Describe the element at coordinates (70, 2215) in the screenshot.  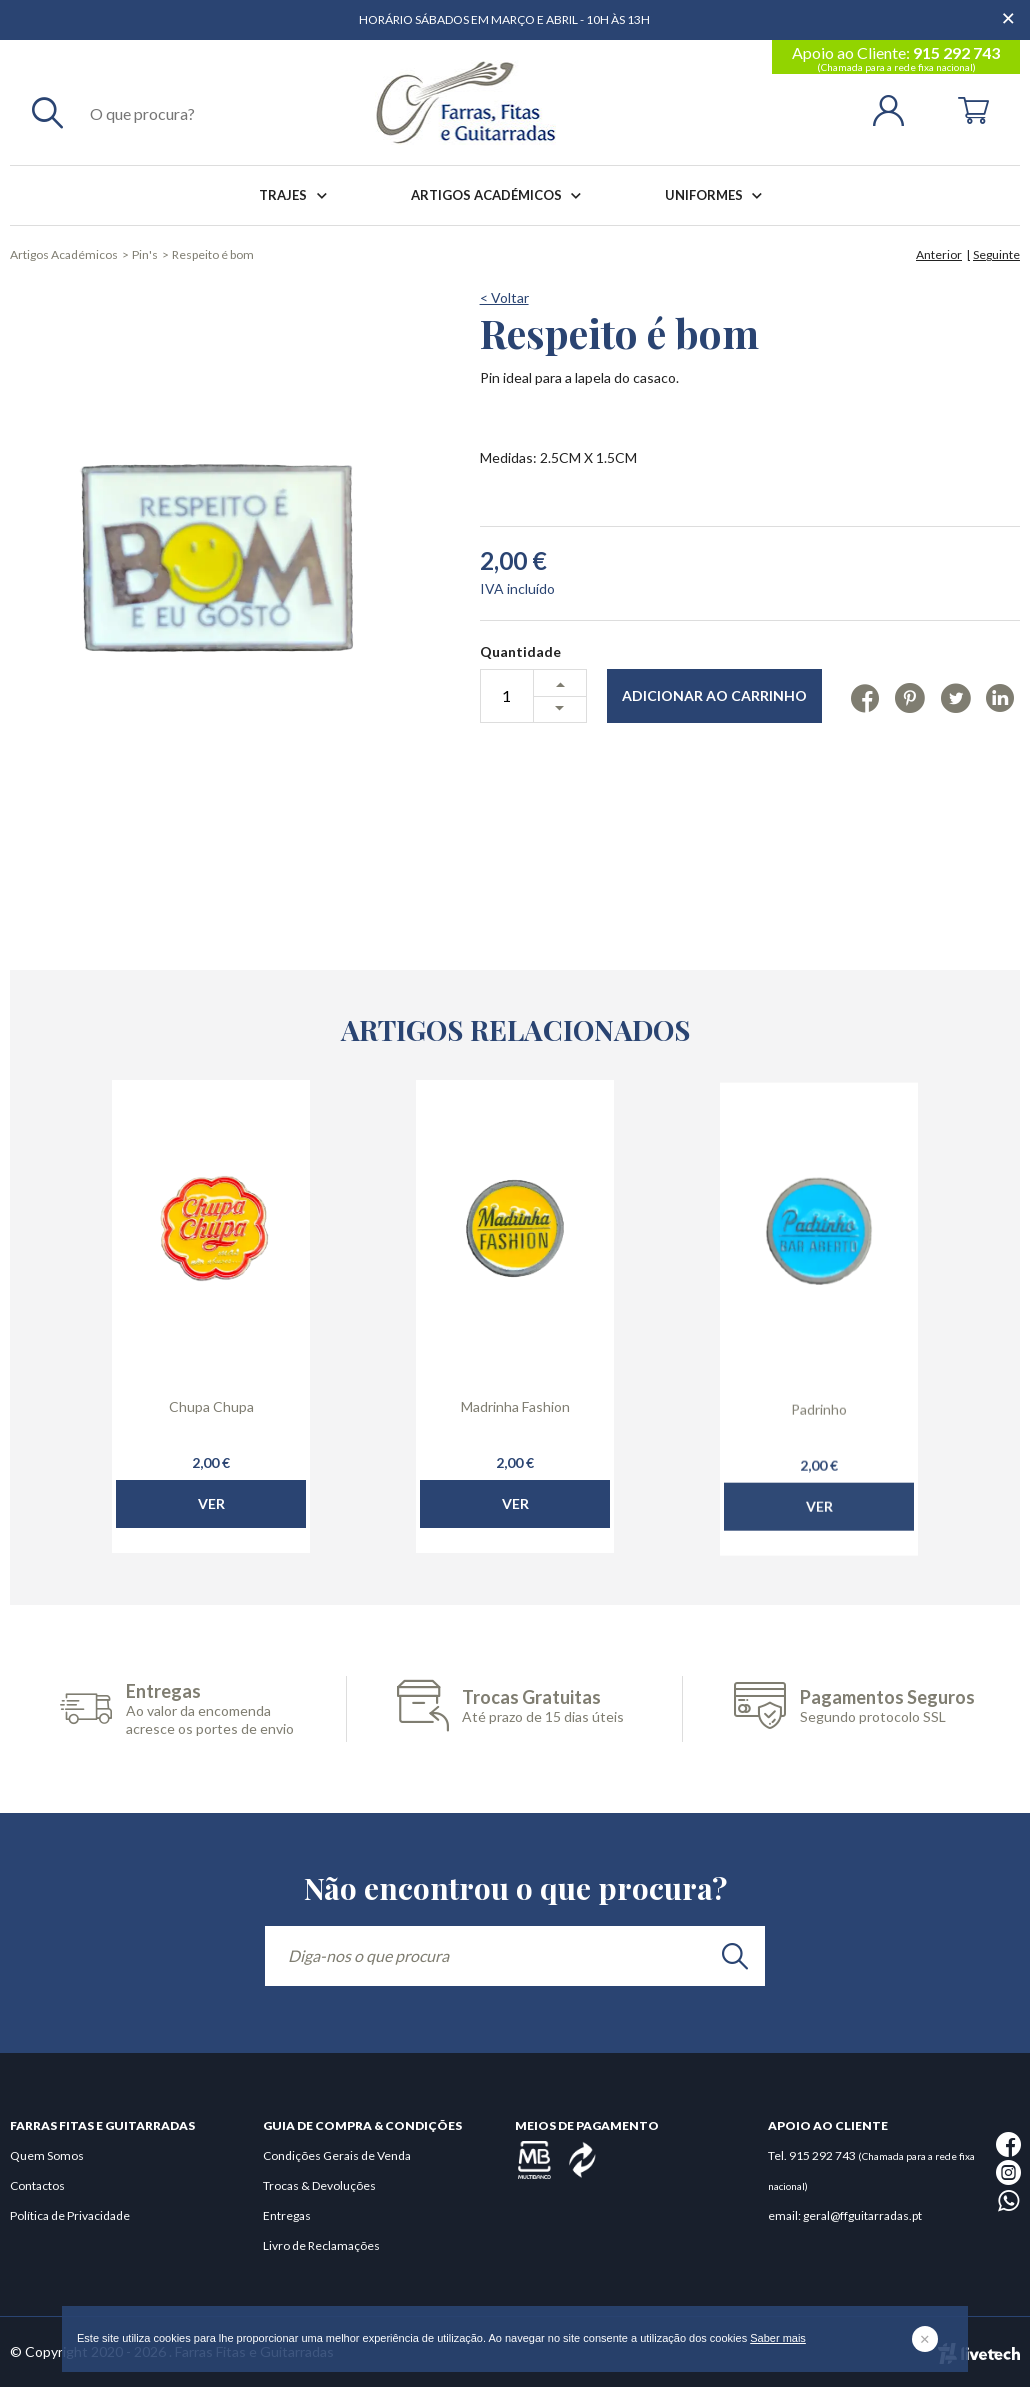
I see `Política de Privacidade` at that location.